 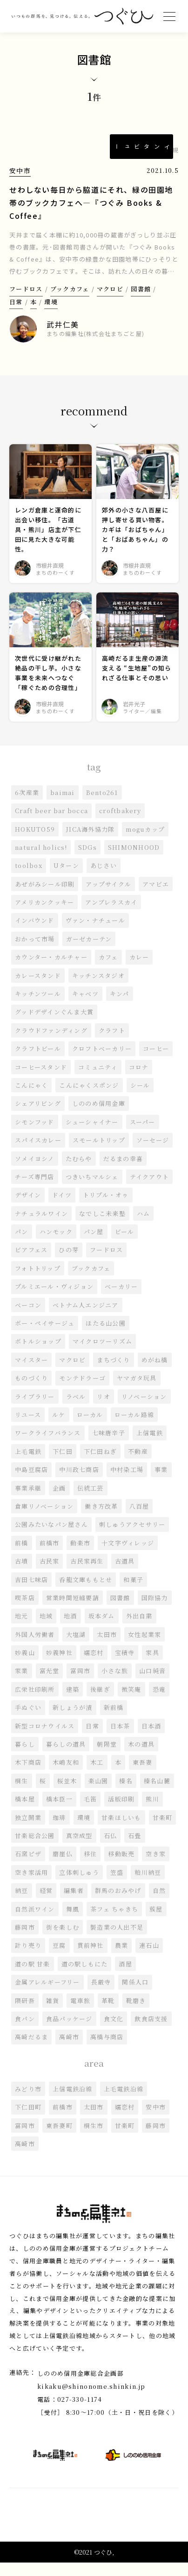 I want to click on 藤岡市, so click(x=25, y=1940).